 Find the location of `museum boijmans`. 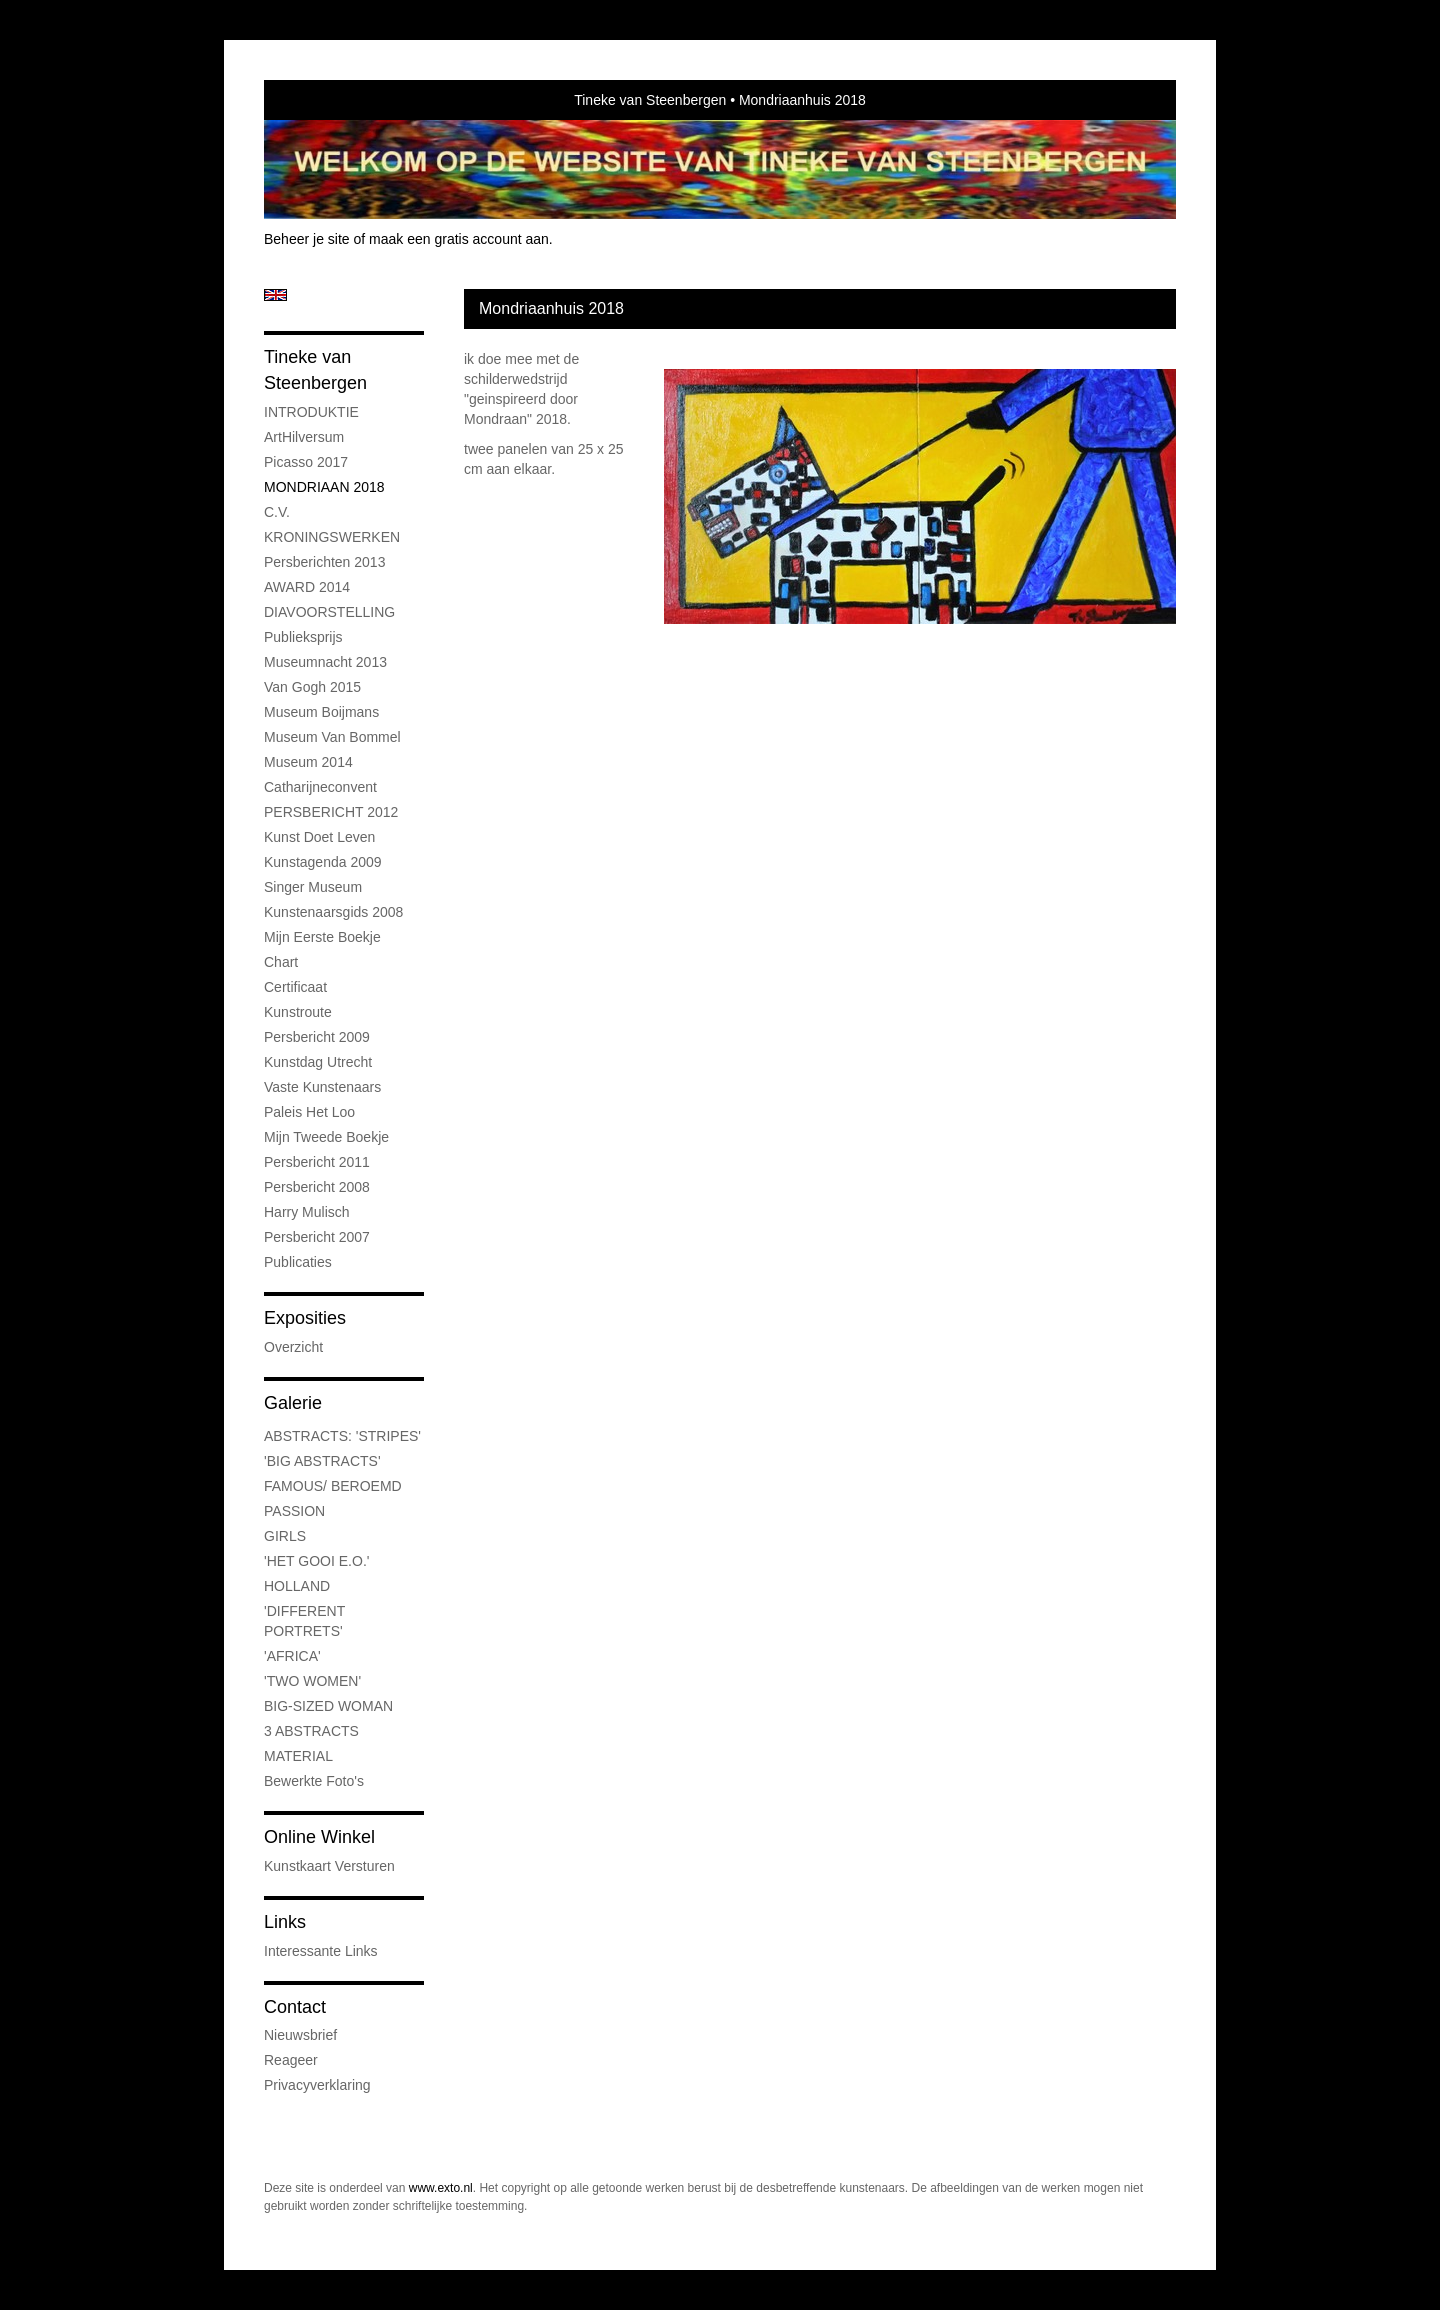

museum boijmans is located at coordinates (321, 712).